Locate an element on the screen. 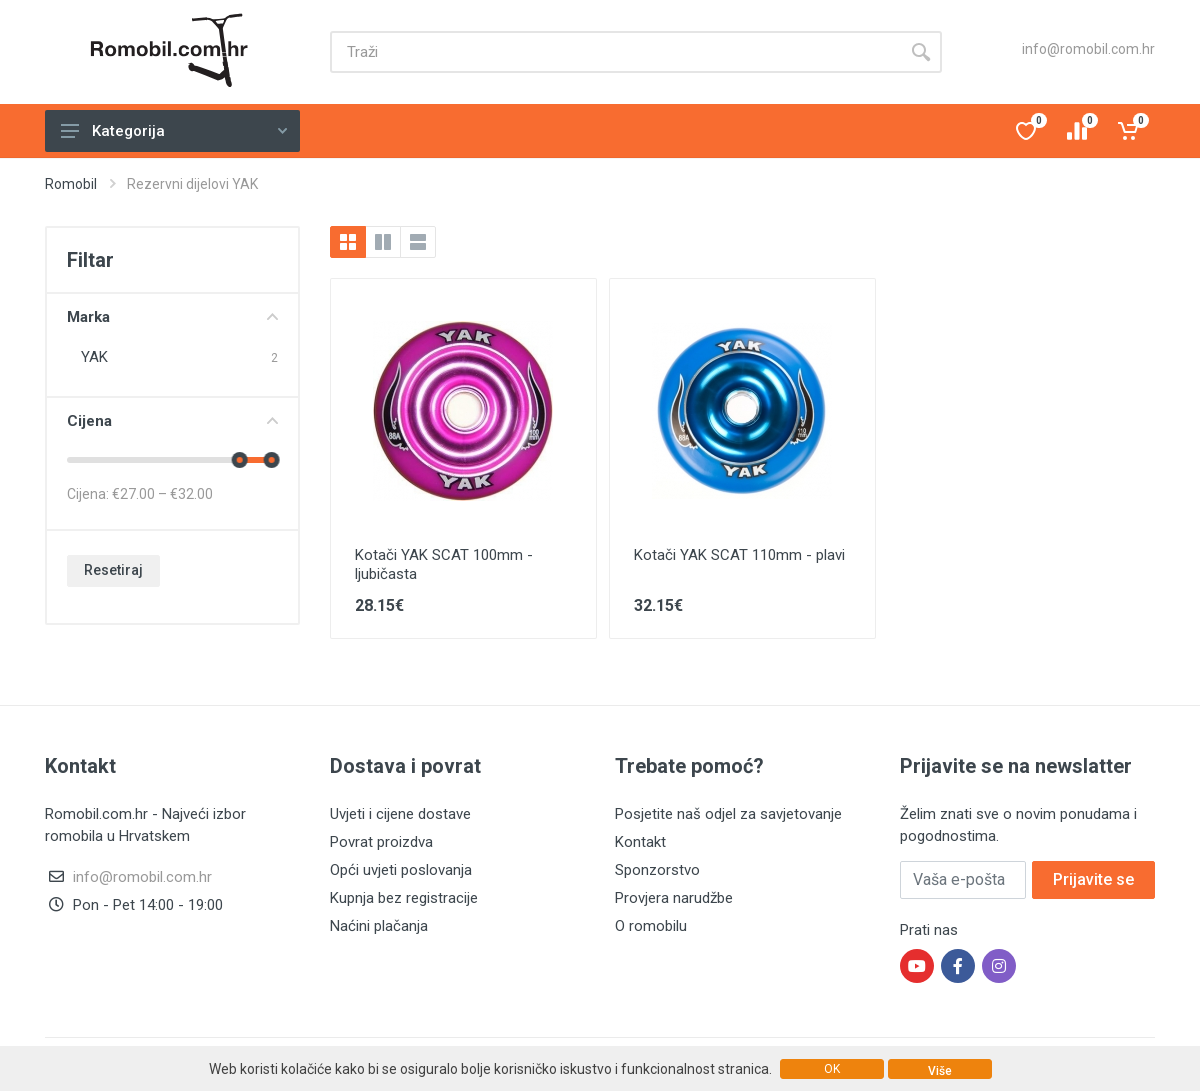 The image size is (1200, 1091). Kontakt is located at coordinates (640, 842).